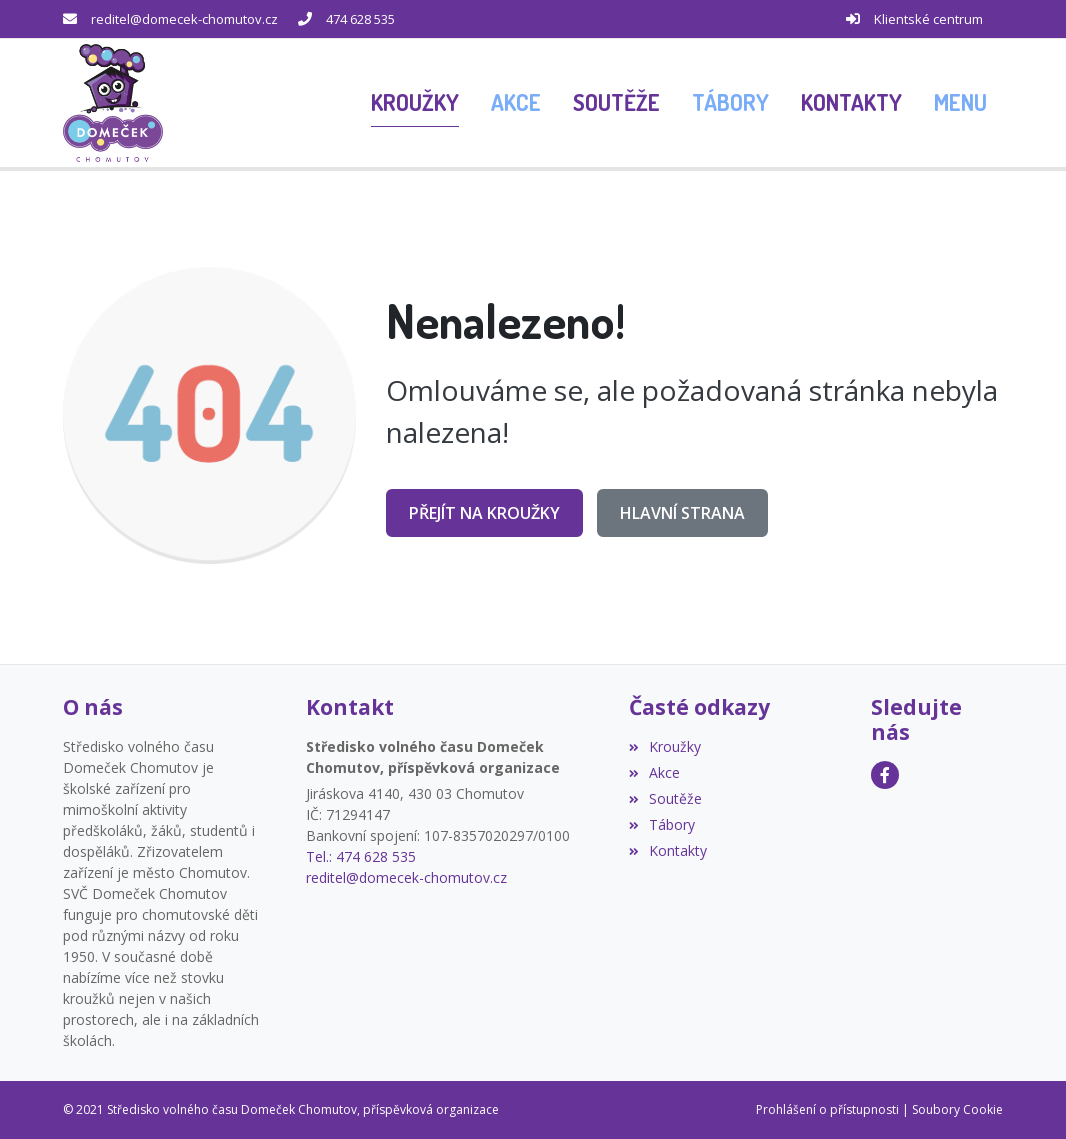  I want to click on Prohlášení o přístupnosti, so click(827, 1109).